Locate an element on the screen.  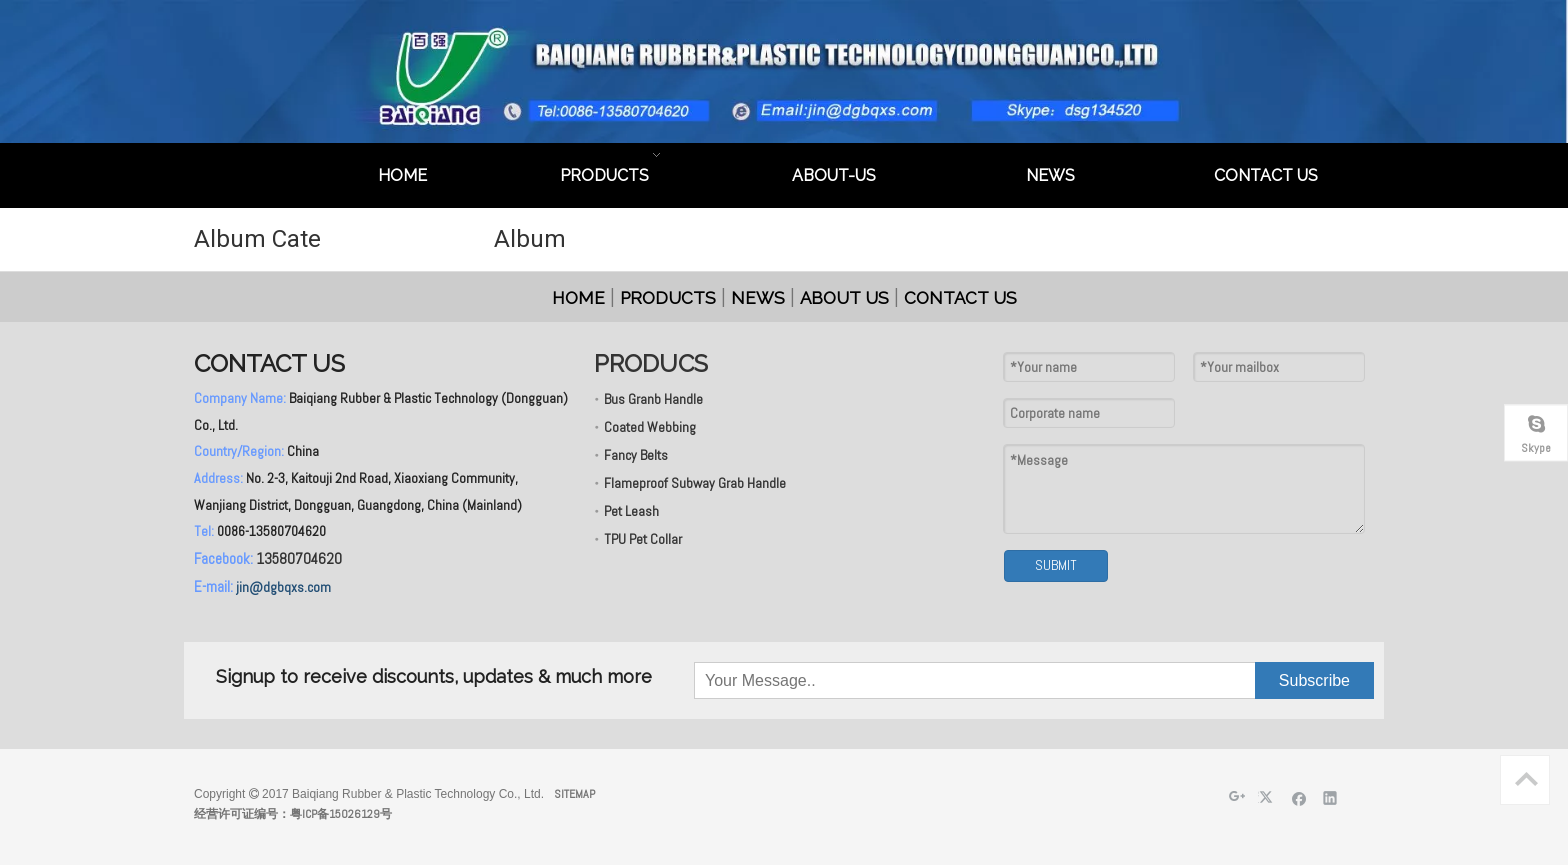
PRODUCTS is located at coordinates (668, 298).